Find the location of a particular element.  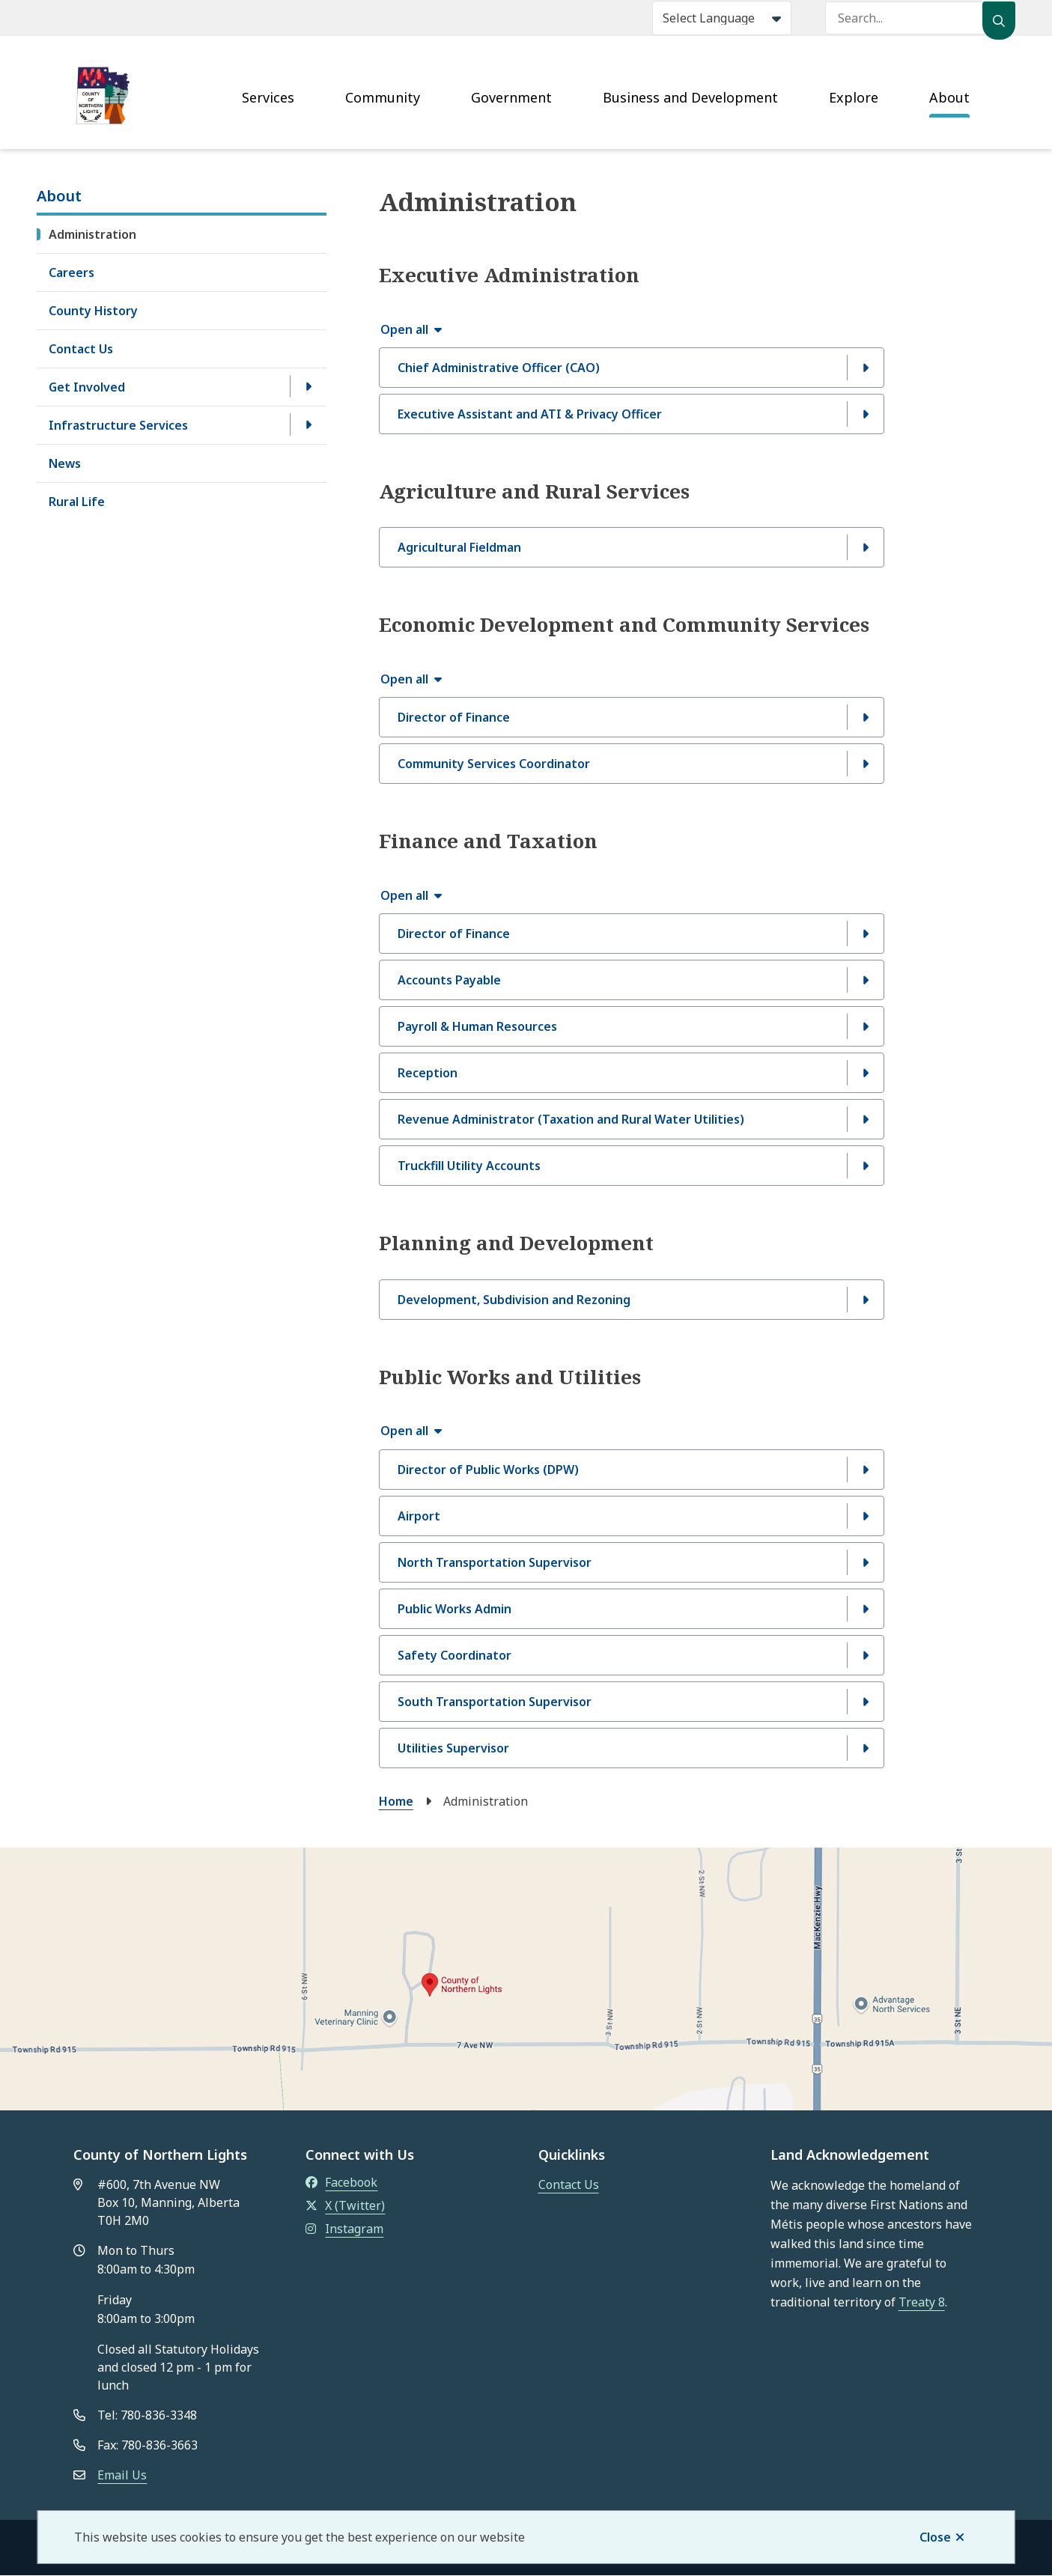

County History is located at coordinates (93, 310).